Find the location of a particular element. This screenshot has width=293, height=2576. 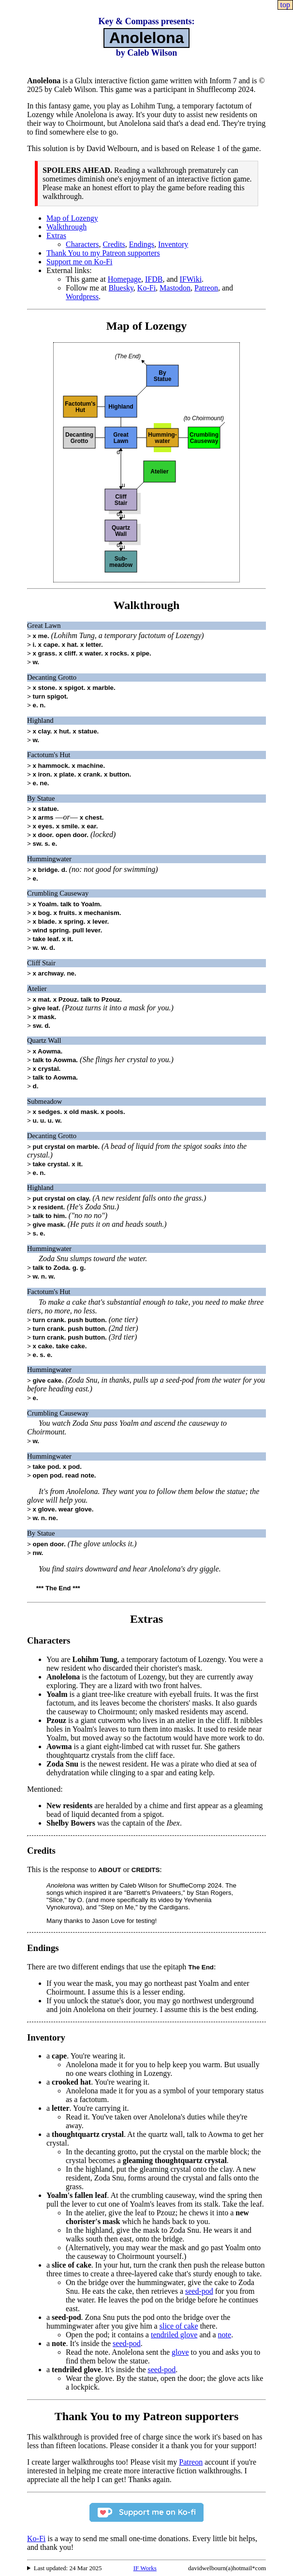

slice of cake is located at coordinates (179, 2326).